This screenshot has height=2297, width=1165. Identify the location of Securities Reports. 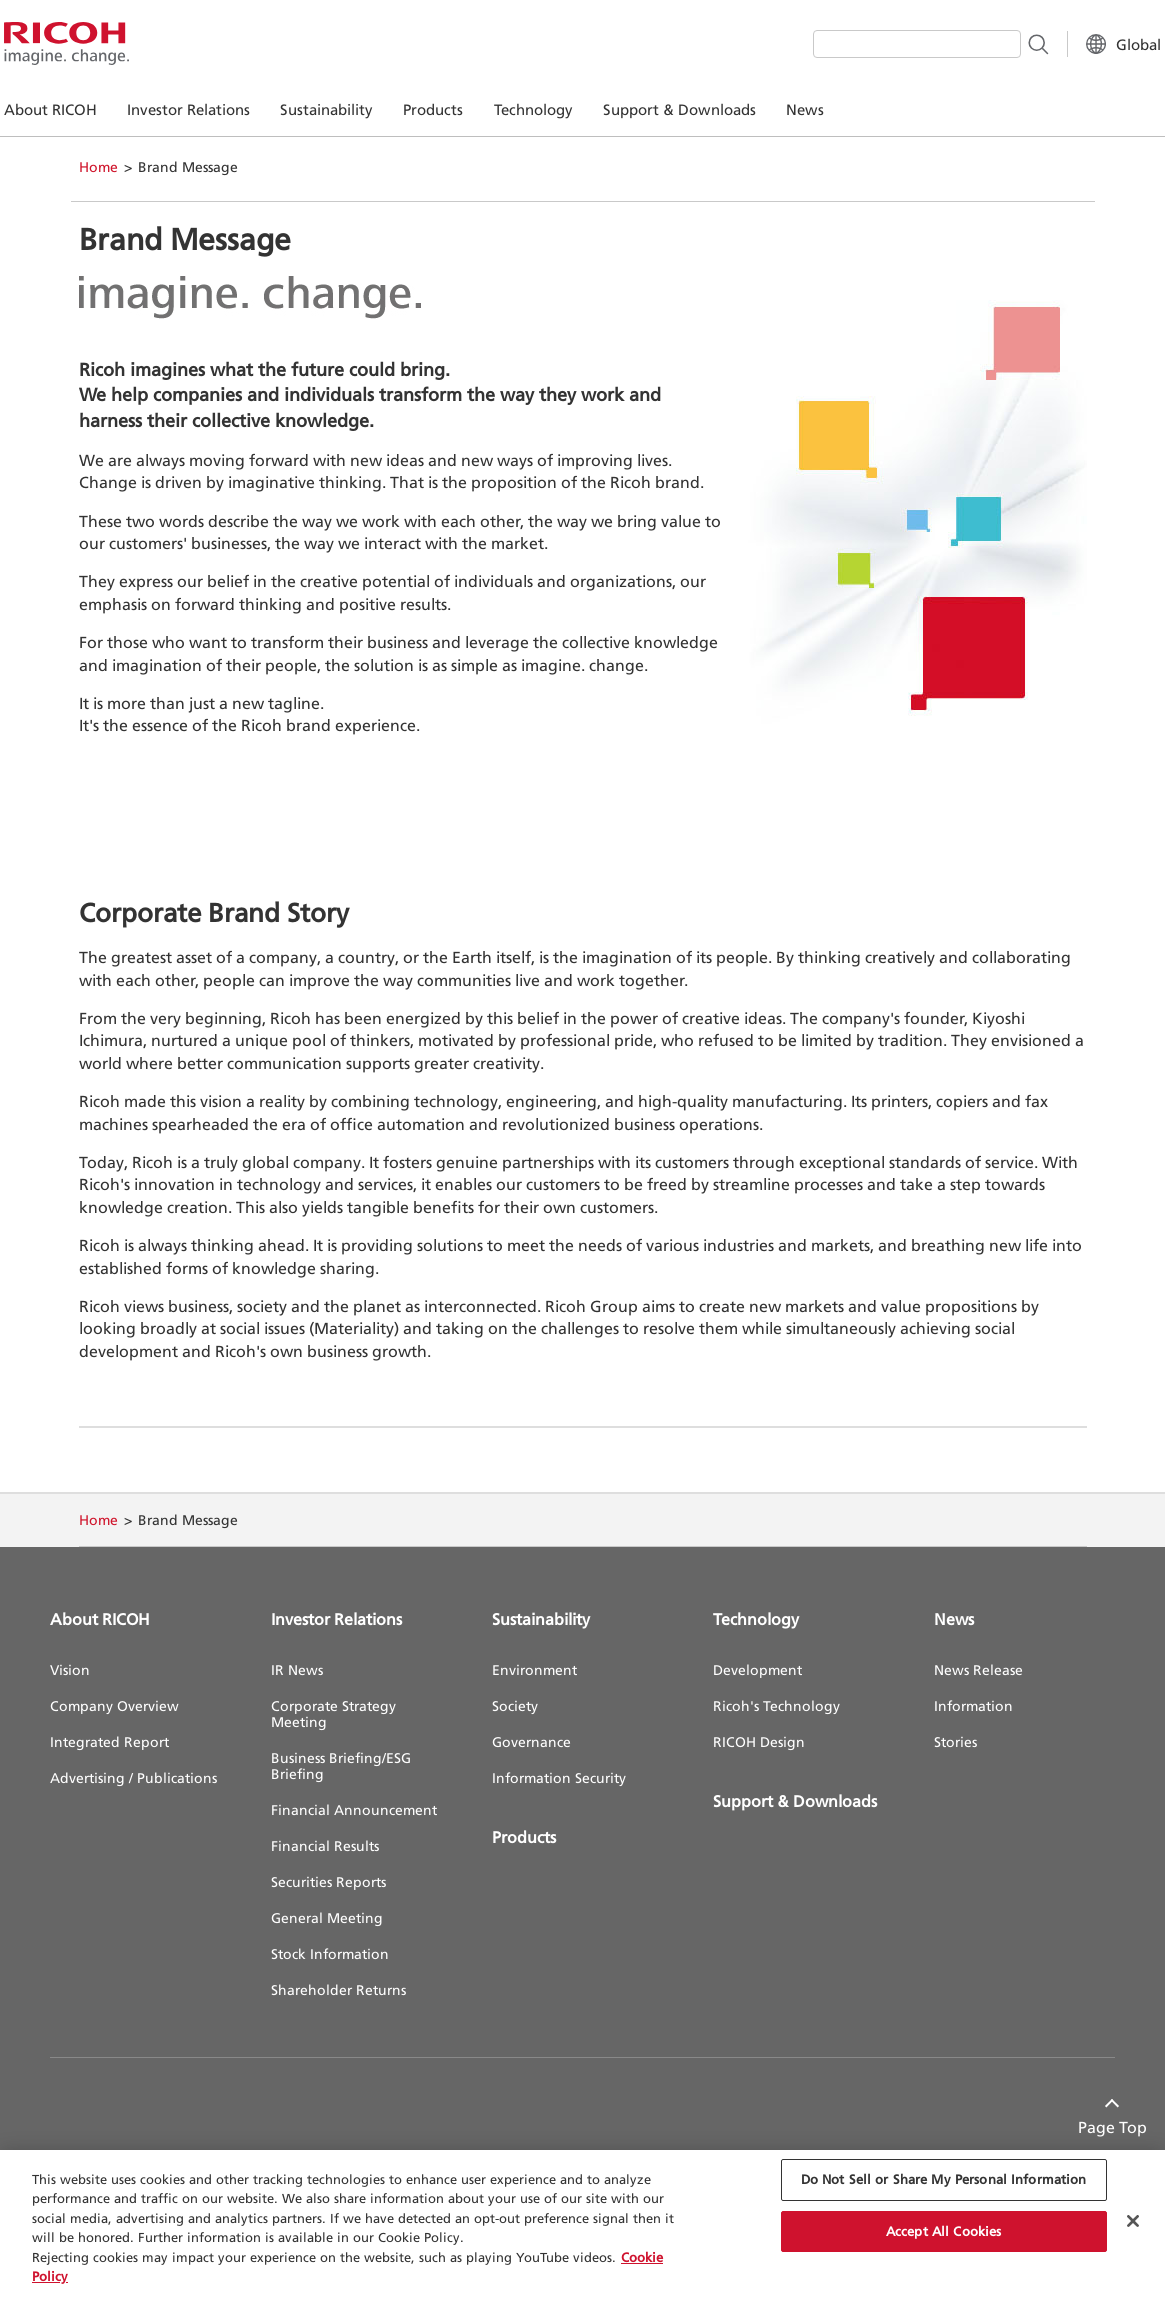
(328, 1881).